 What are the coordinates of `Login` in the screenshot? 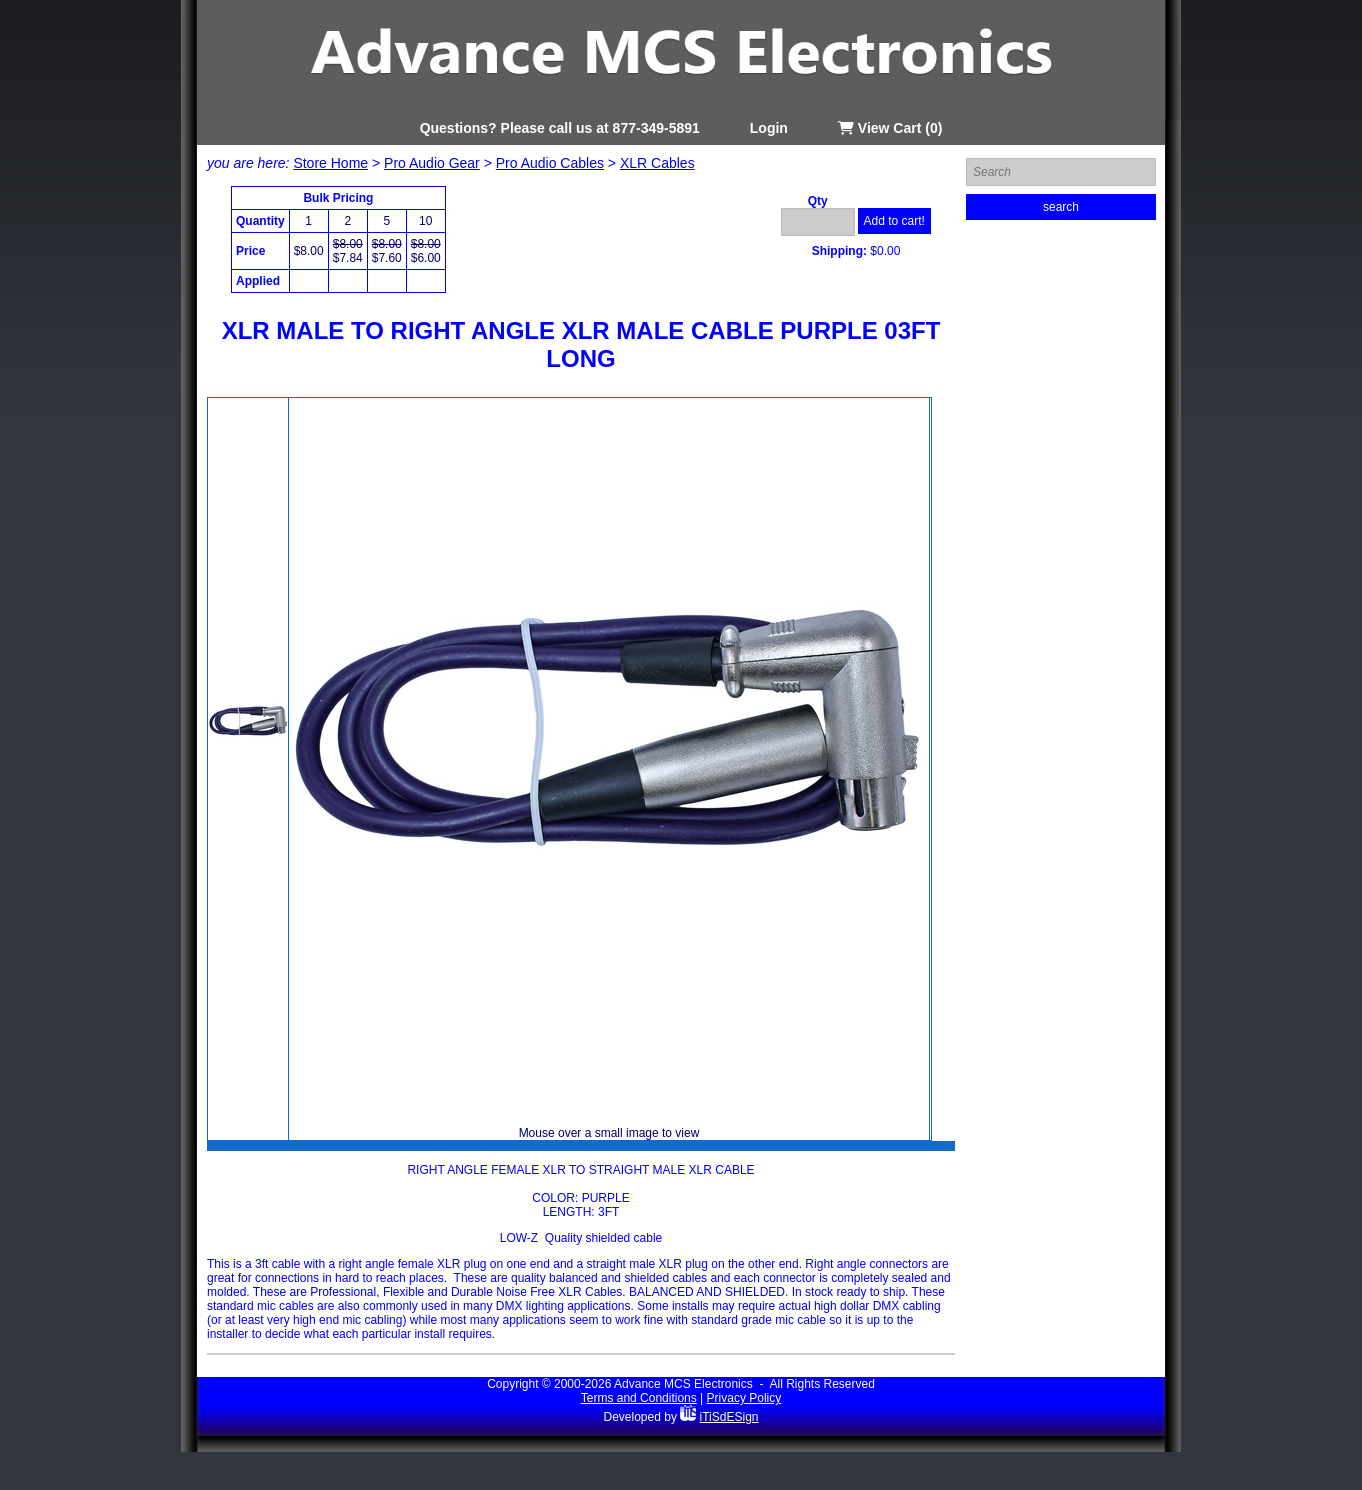 It's located at (769, 128).